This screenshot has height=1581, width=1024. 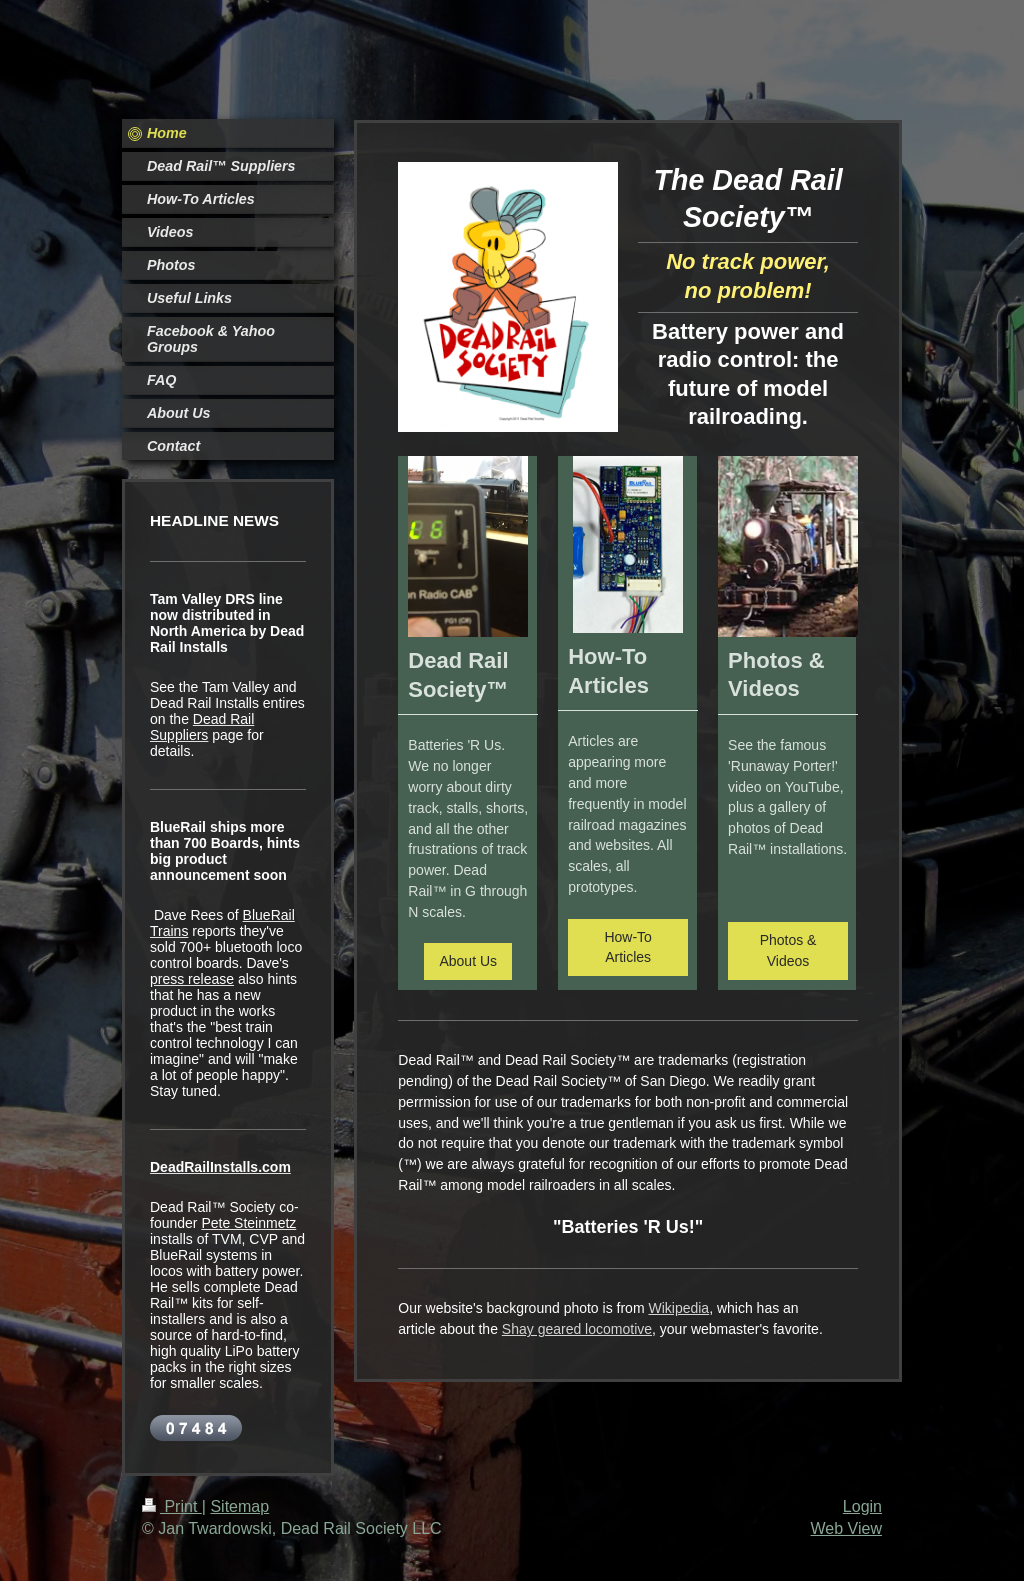 What do you see at coordinates (678, 1308) in the screenshot?
I see `Wikipedia` at bounding box center [678, 1308].